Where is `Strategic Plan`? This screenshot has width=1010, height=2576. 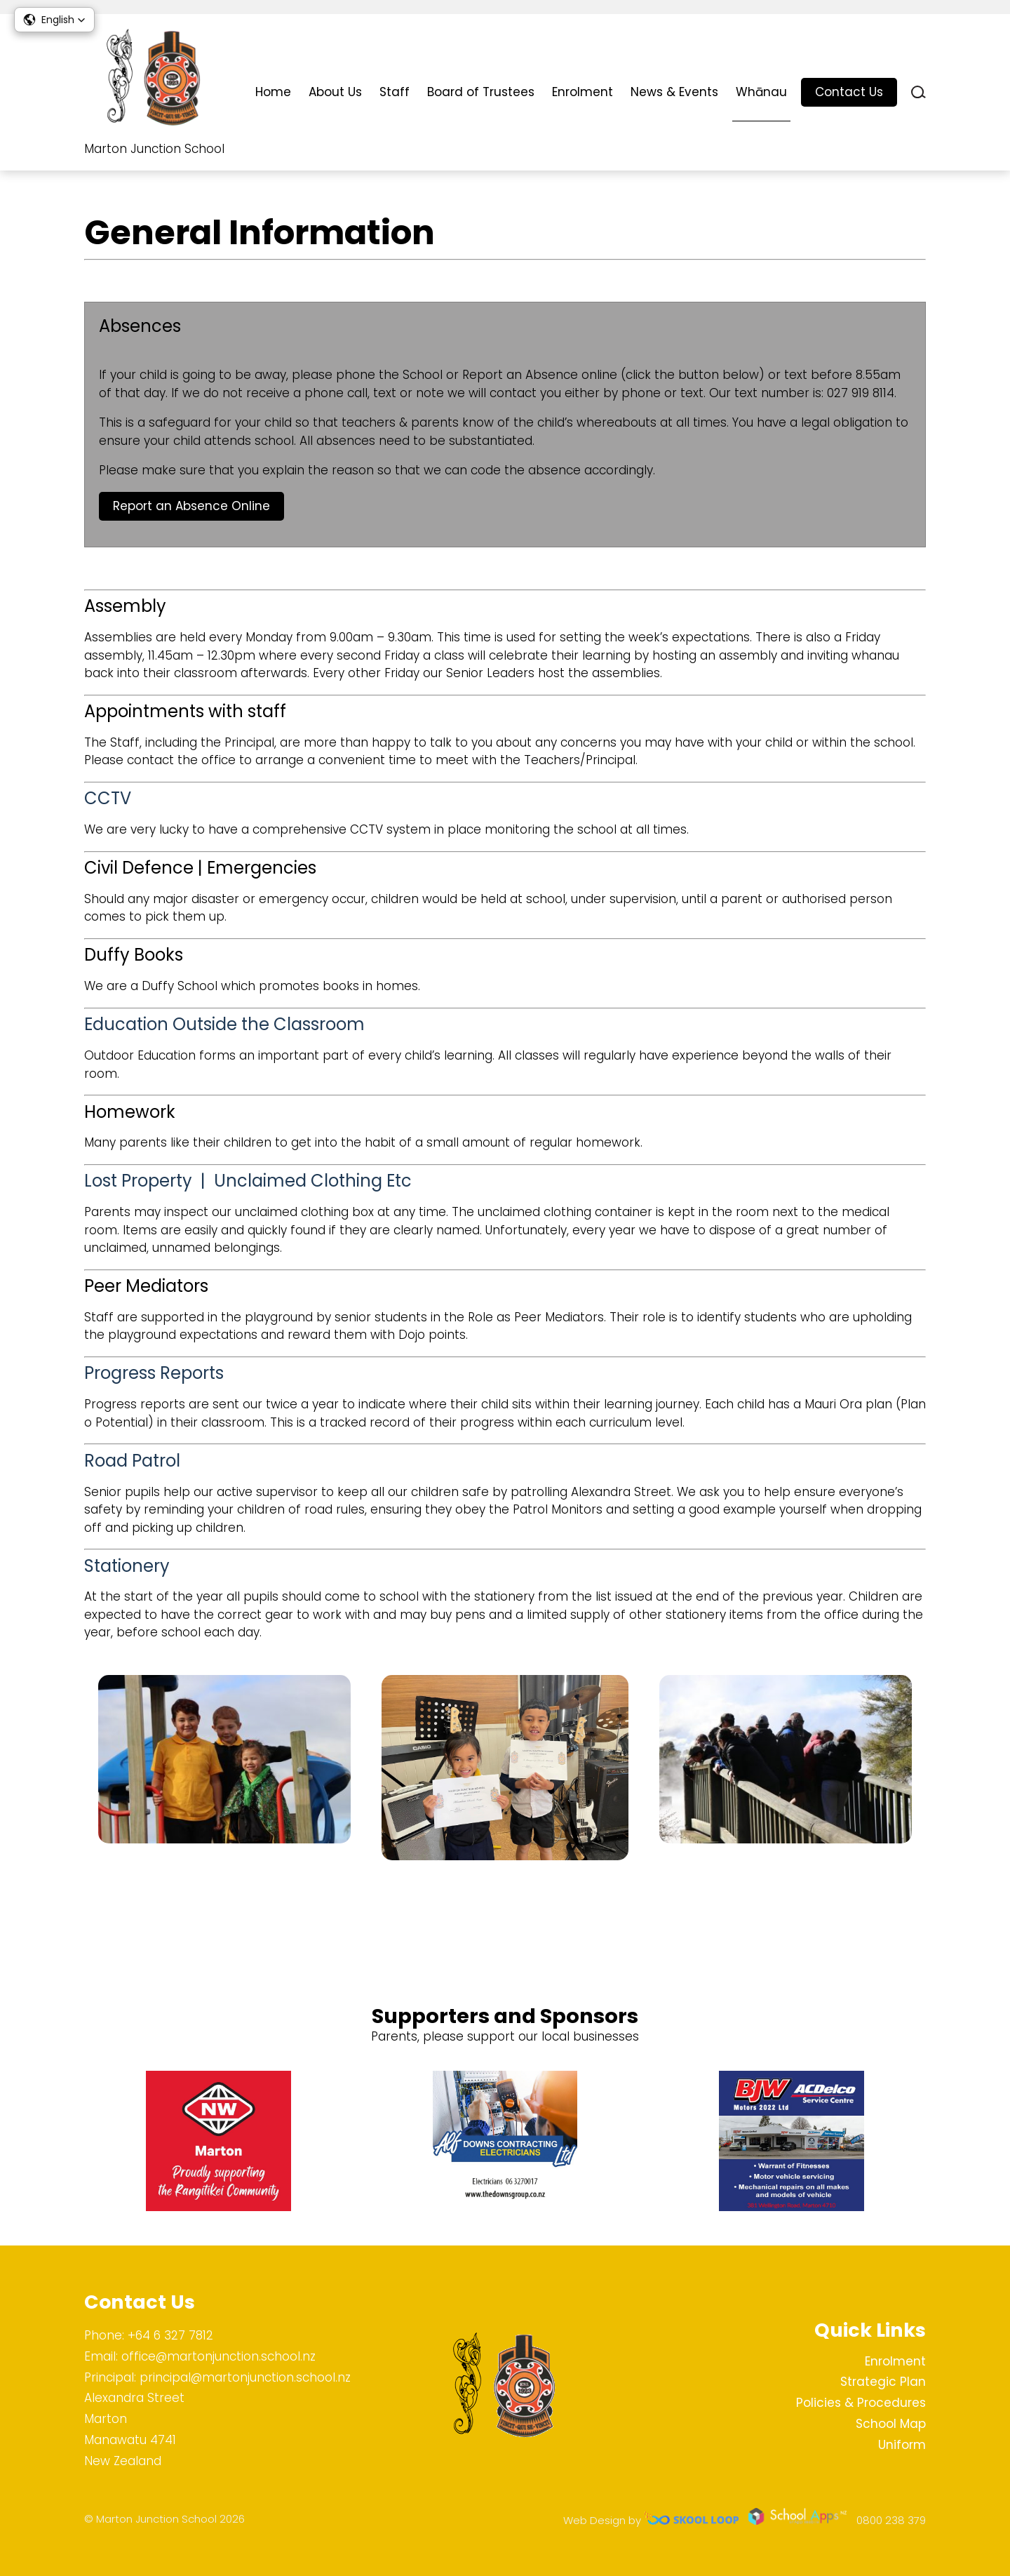 Strategic Plan is located at coordinates (883, 2381).